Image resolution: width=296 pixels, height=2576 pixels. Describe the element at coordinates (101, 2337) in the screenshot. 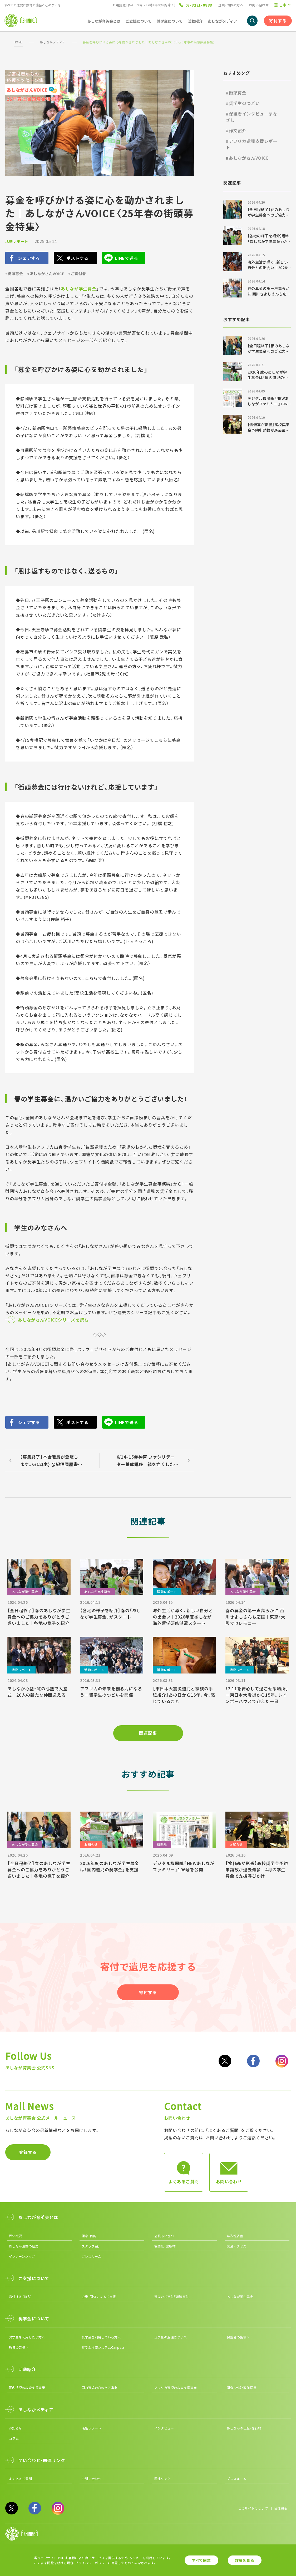

I see `奨学金を利用している方へ` at that location.